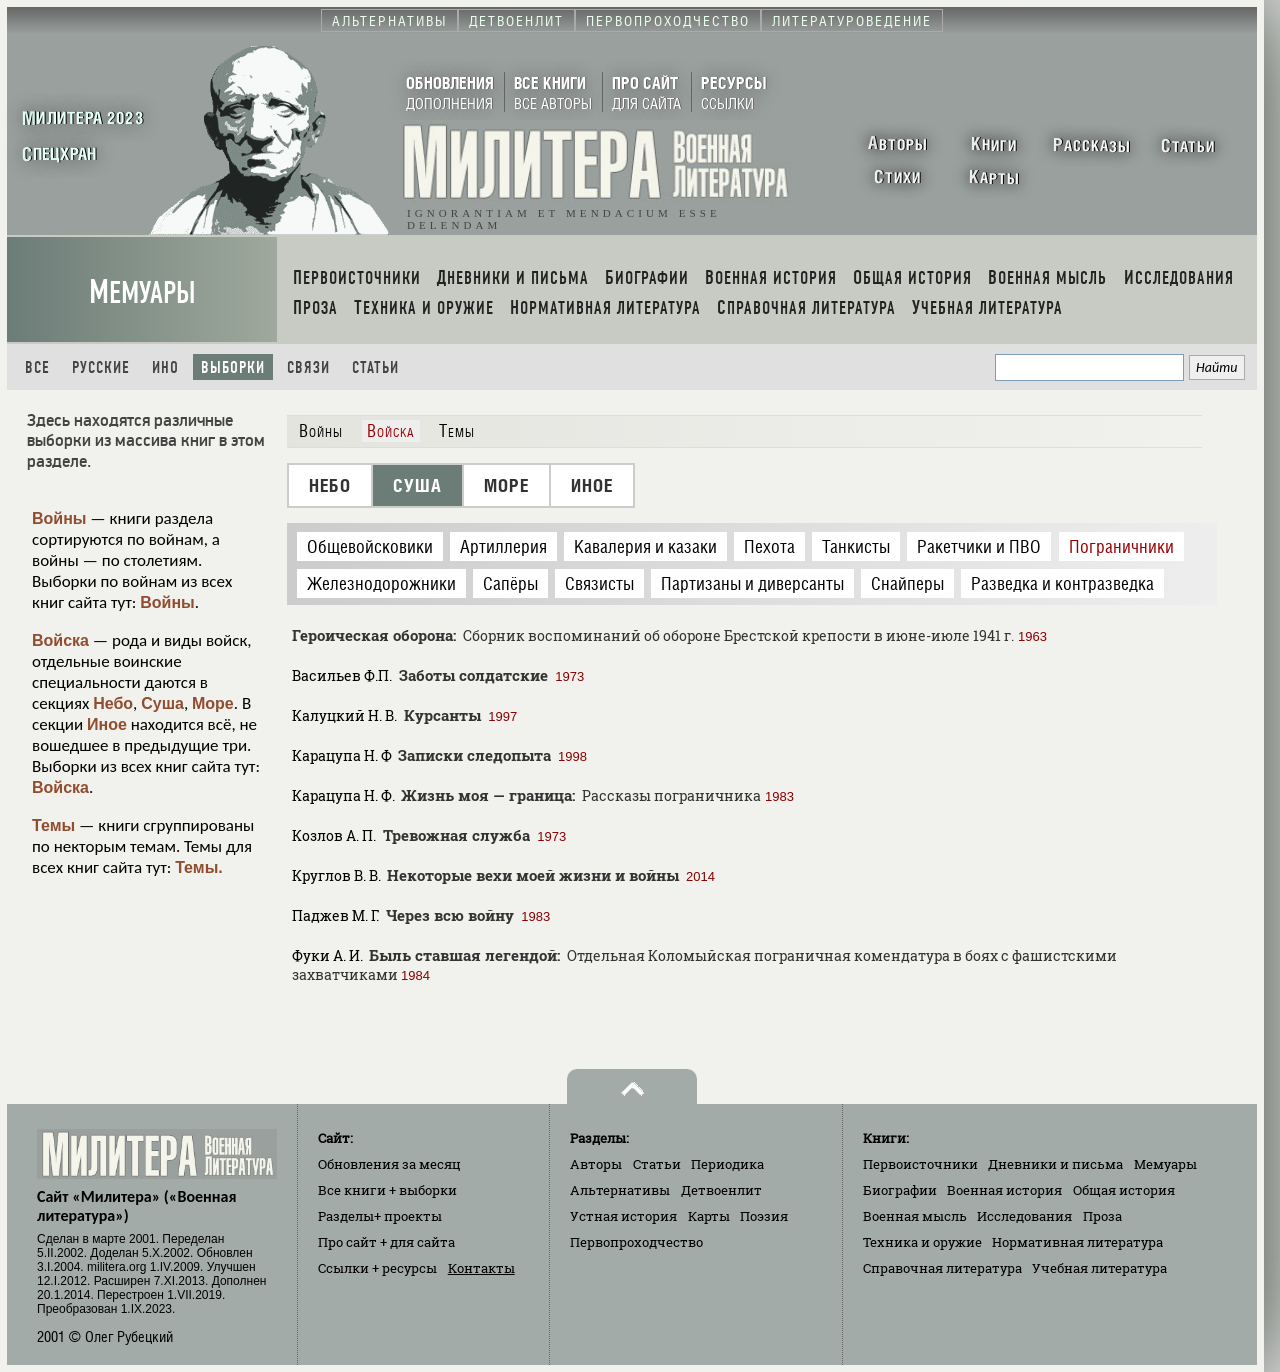  I want to click on Общая история, so click(1124, 1190).